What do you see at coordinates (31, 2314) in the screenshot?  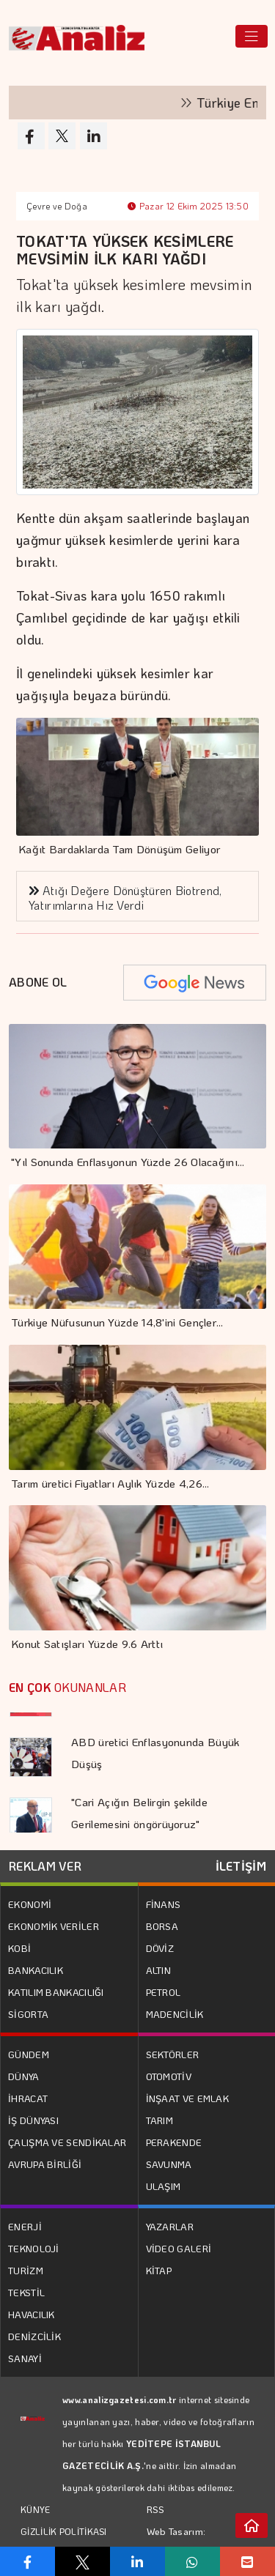 I see `HAVACILIK` at bounding box center [31, 2314].